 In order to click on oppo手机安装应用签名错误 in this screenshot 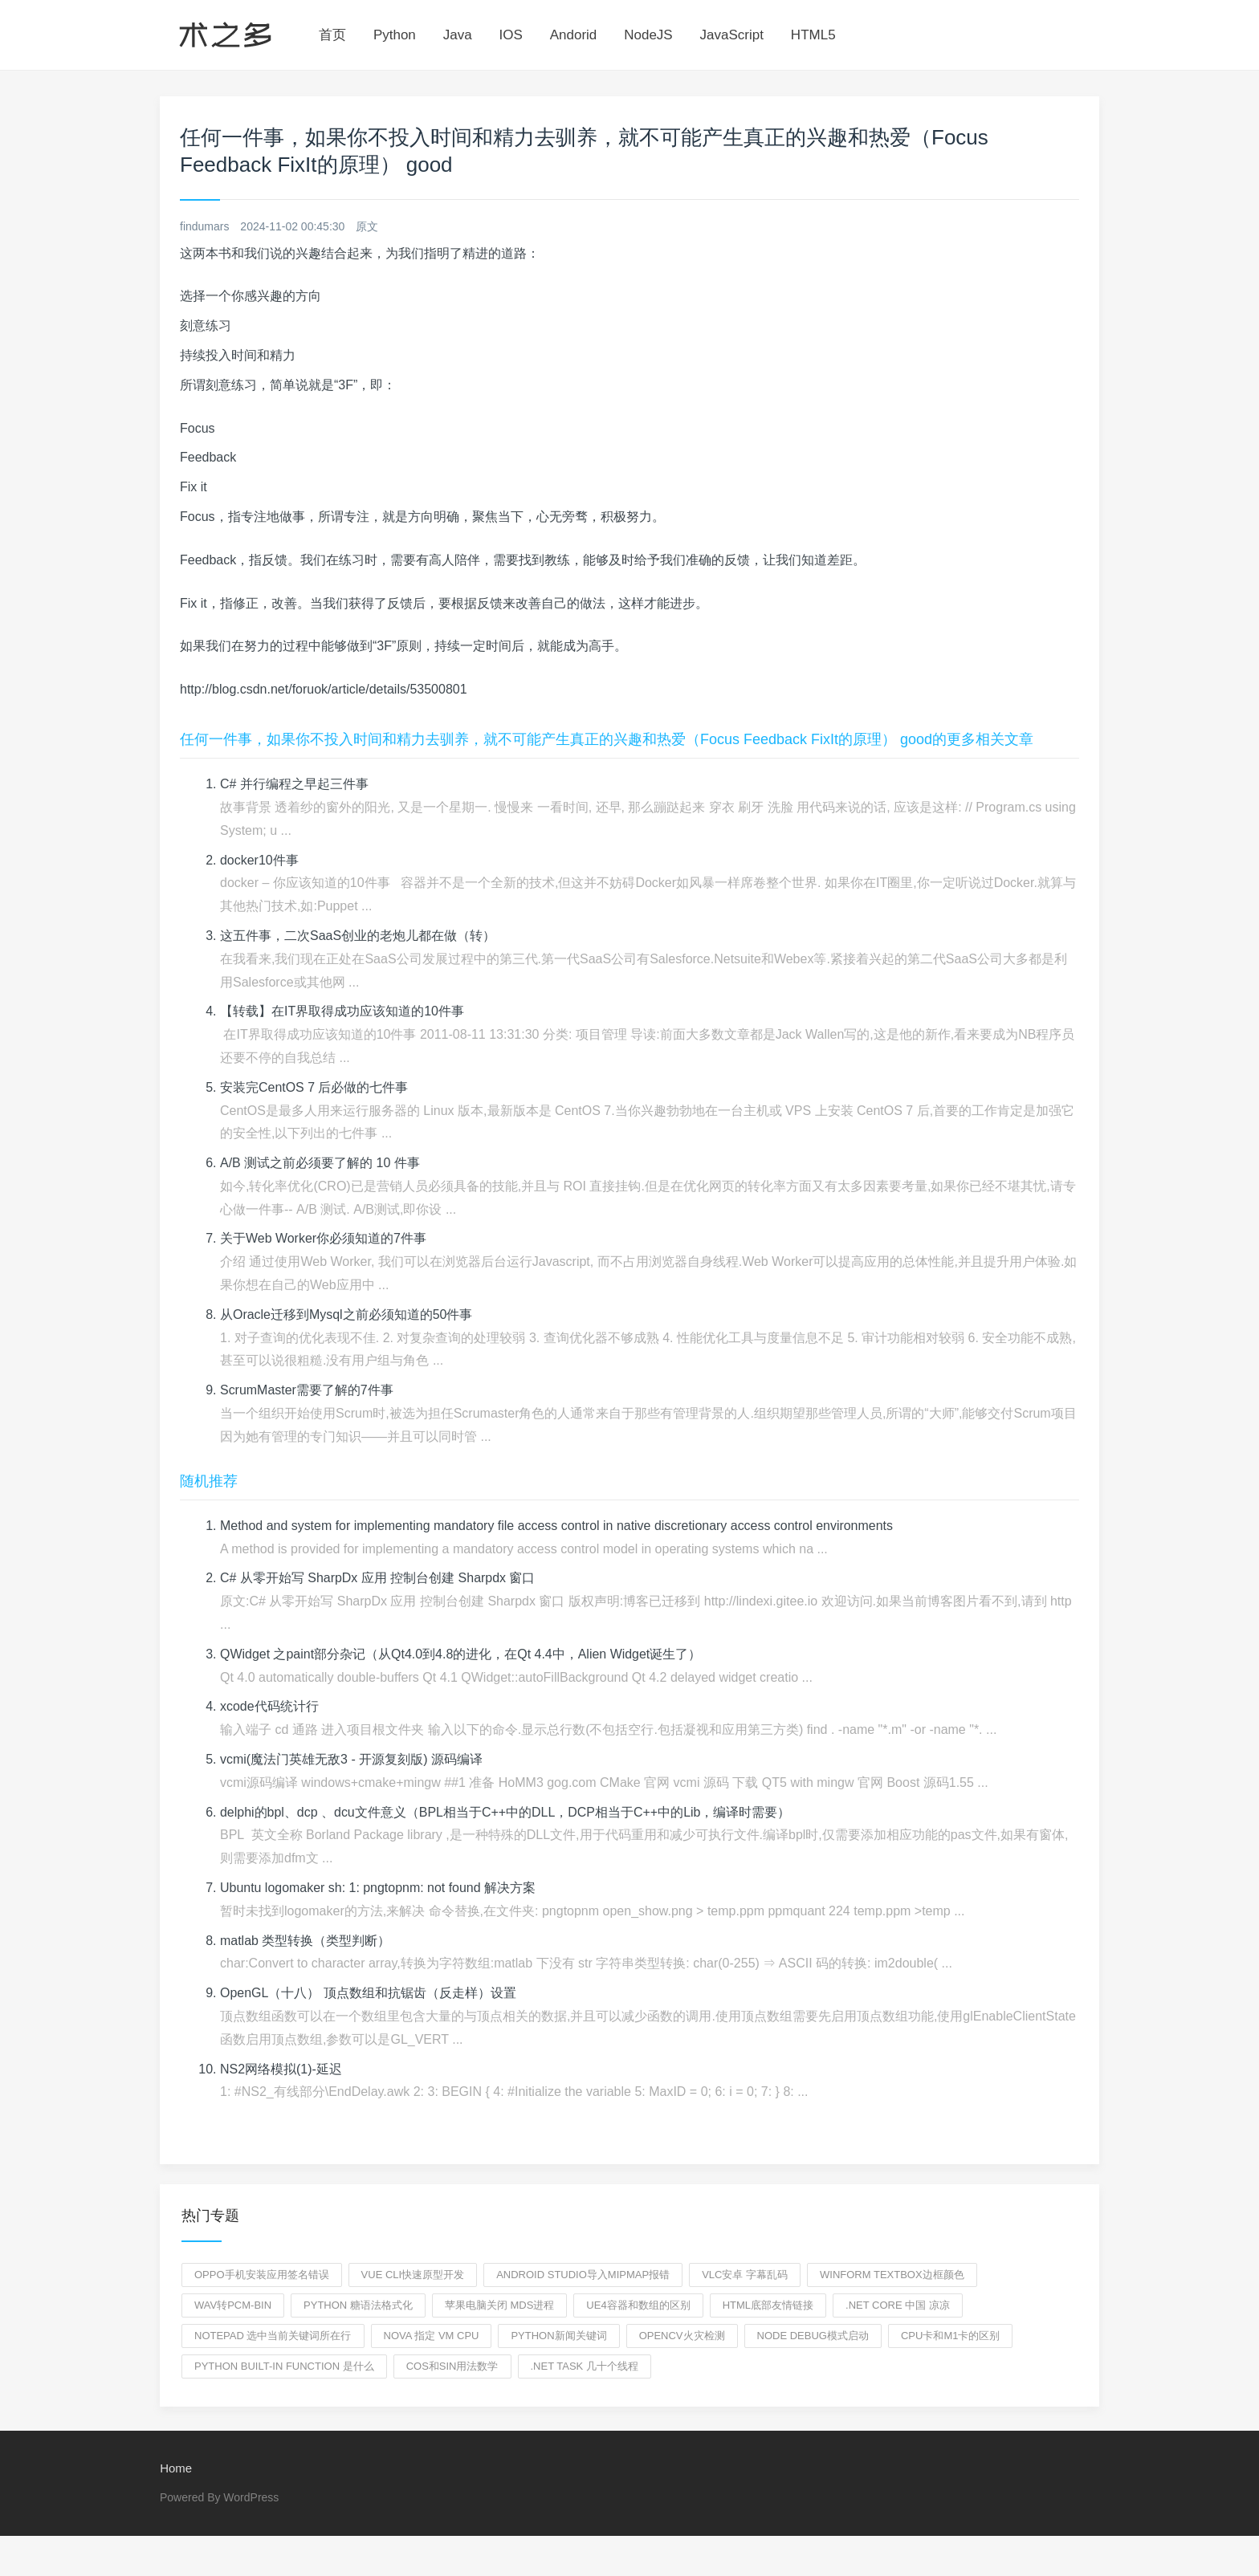, I will do `click(261, 2275)`.